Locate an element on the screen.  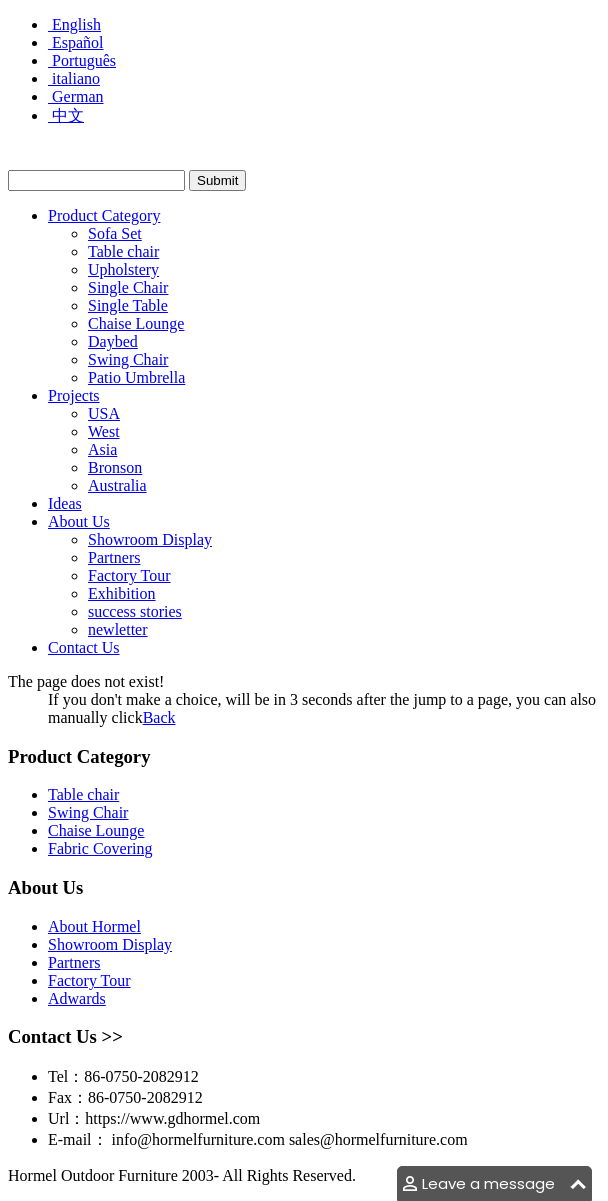
Showroom Display is located at coordinates (150, 539).